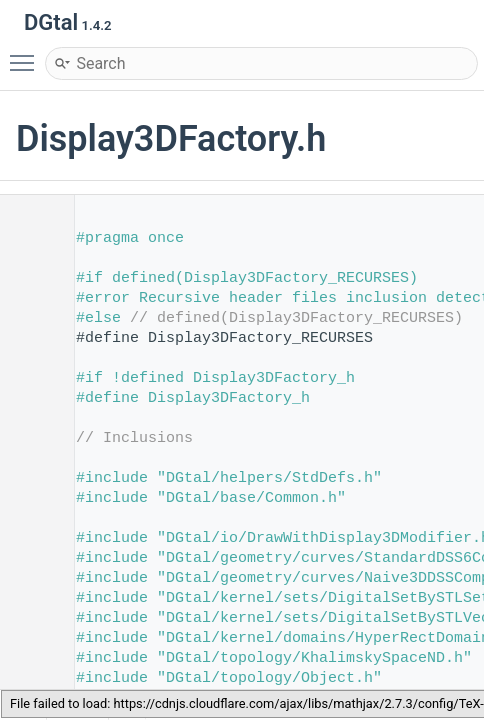  What do you see at coordinates (27, 54) in the screenshot?
I see `Toggle main menu visibility` at bounding box center [27, 54].